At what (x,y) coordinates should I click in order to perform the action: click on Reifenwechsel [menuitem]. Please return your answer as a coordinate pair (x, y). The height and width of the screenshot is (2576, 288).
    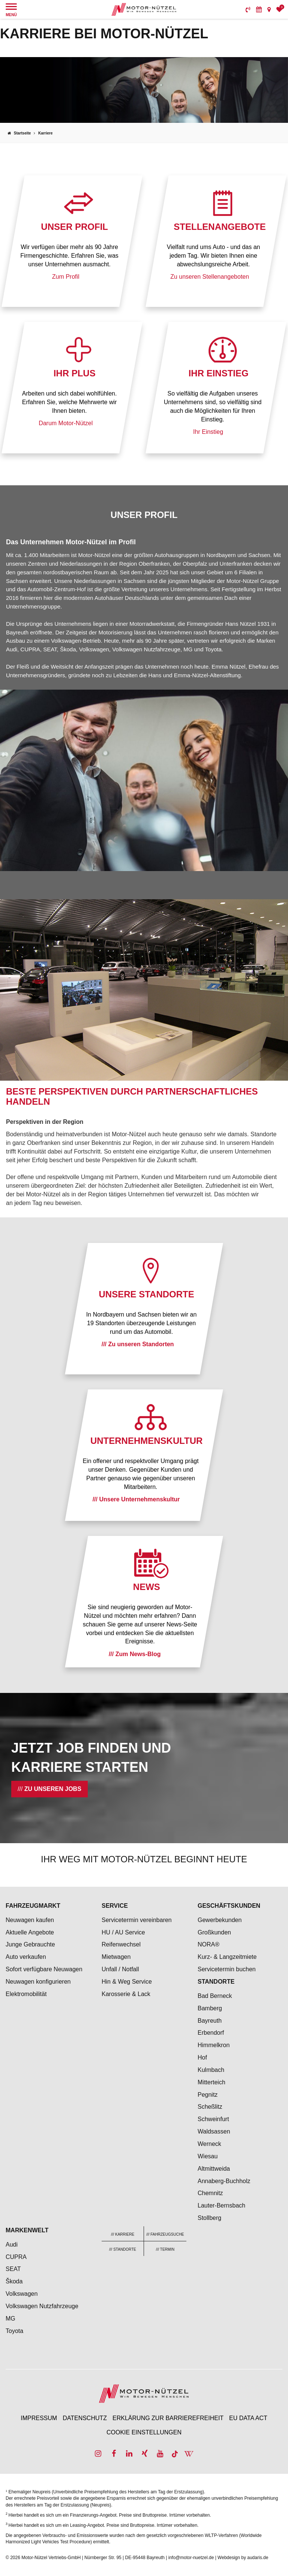
    Looking at the image, I should click on (121, 1944).